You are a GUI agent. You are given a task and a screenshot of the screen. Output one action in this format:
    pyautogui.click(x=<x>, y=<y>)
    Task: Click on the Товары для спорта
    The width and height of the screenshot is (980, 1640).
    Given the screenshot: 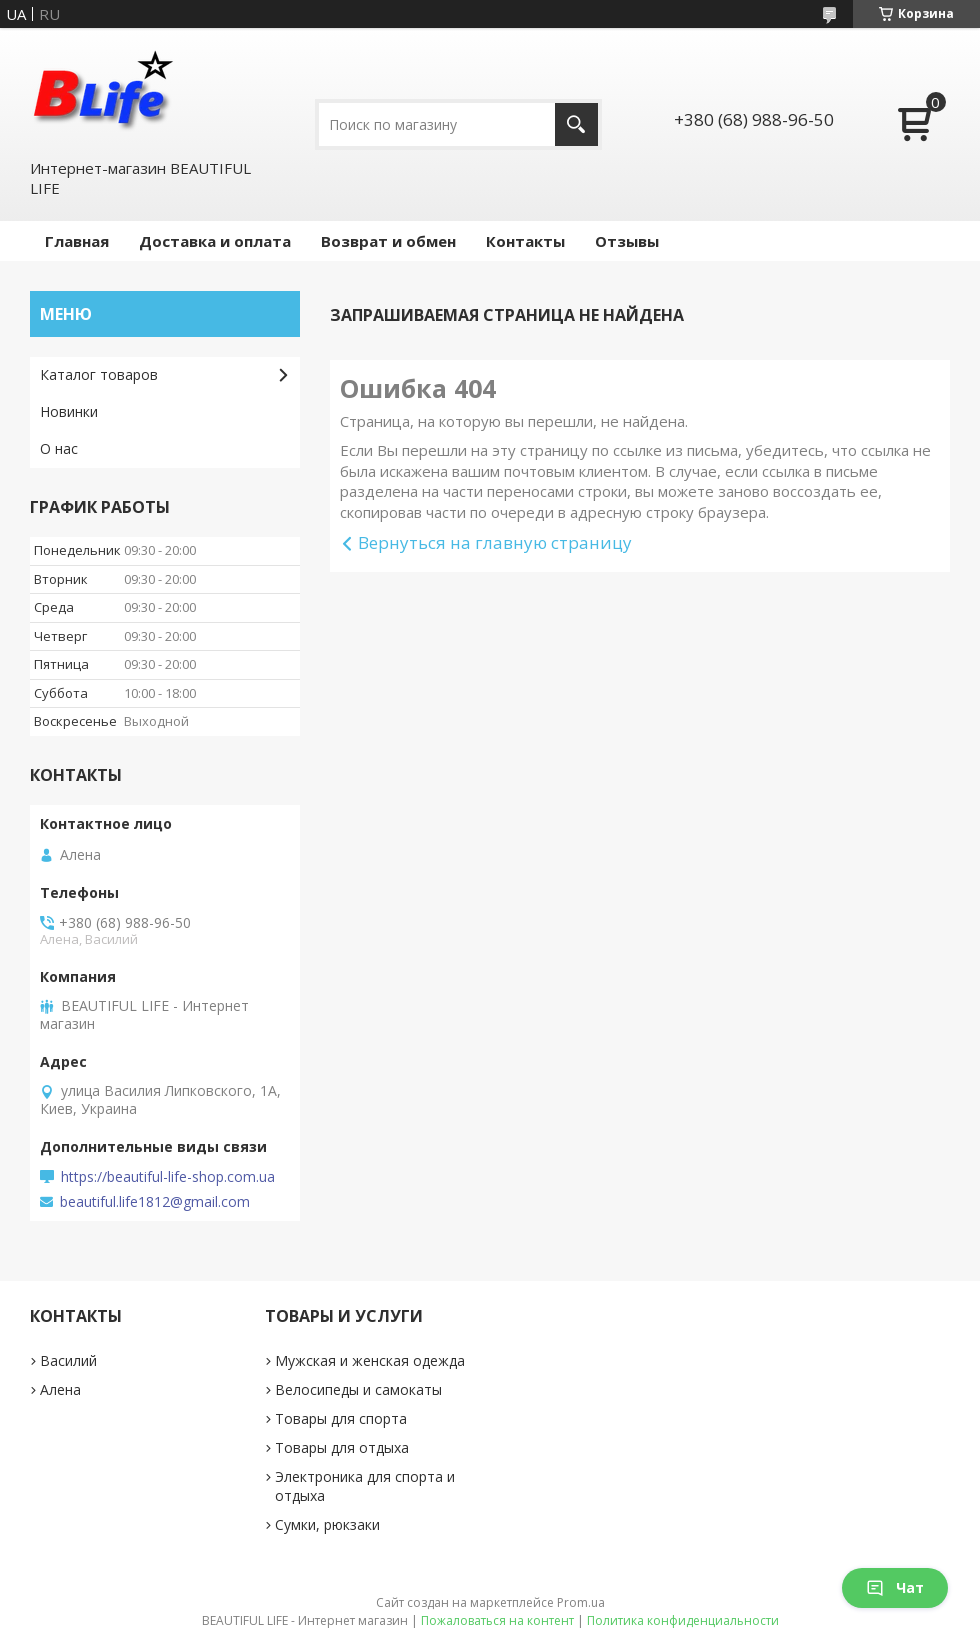 What is the action you would take?
    pyautogui.click(x=341, y=1418)
    